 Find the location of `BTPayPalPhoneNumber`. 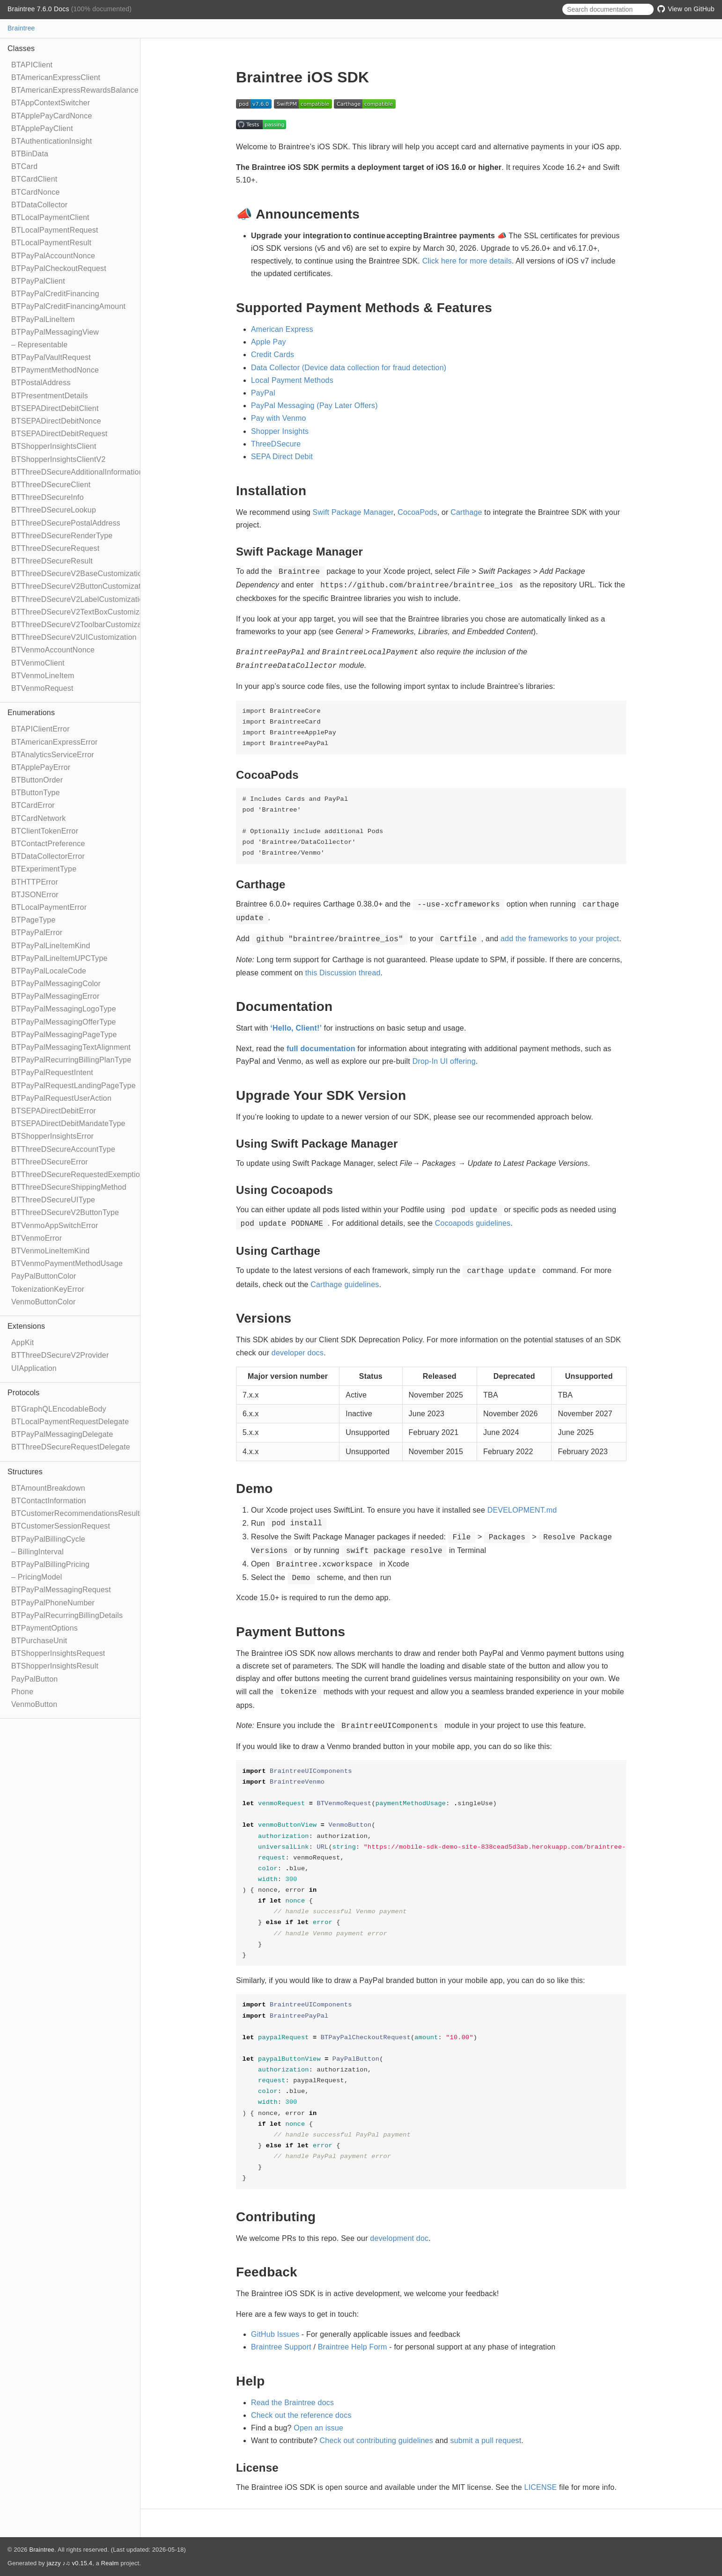

BTPayPalPhoneNumber is located at coordinates (53, 1603).